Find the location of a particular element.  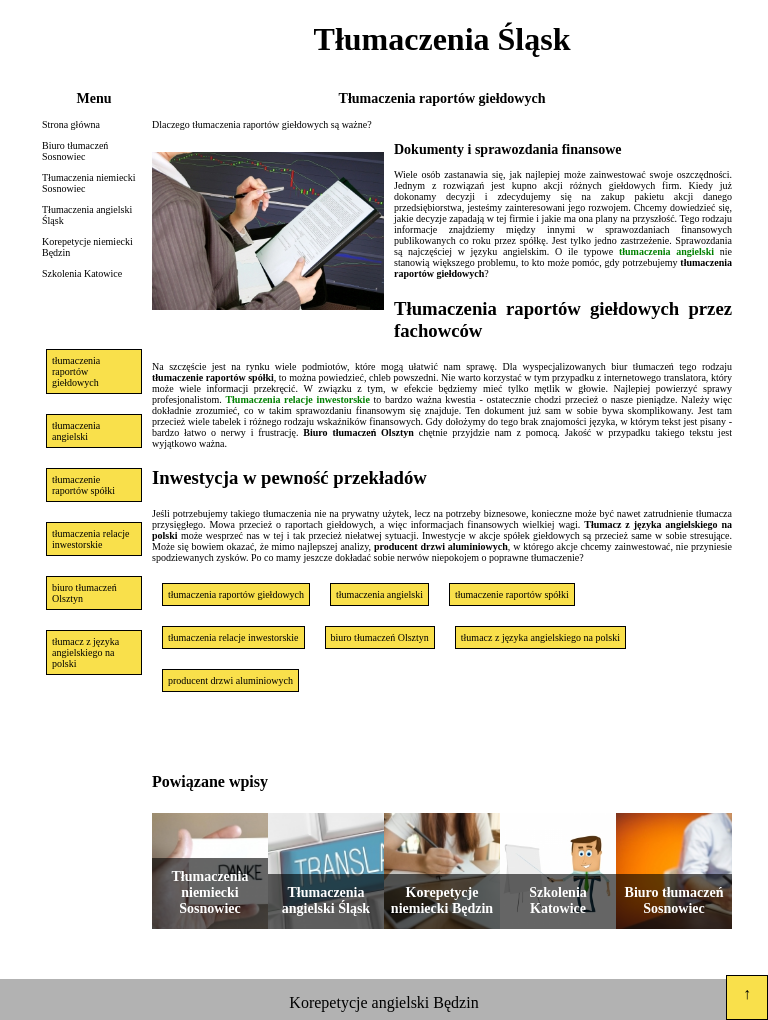

producent drzwi aluminiowych is located at coordinates (230, 680).